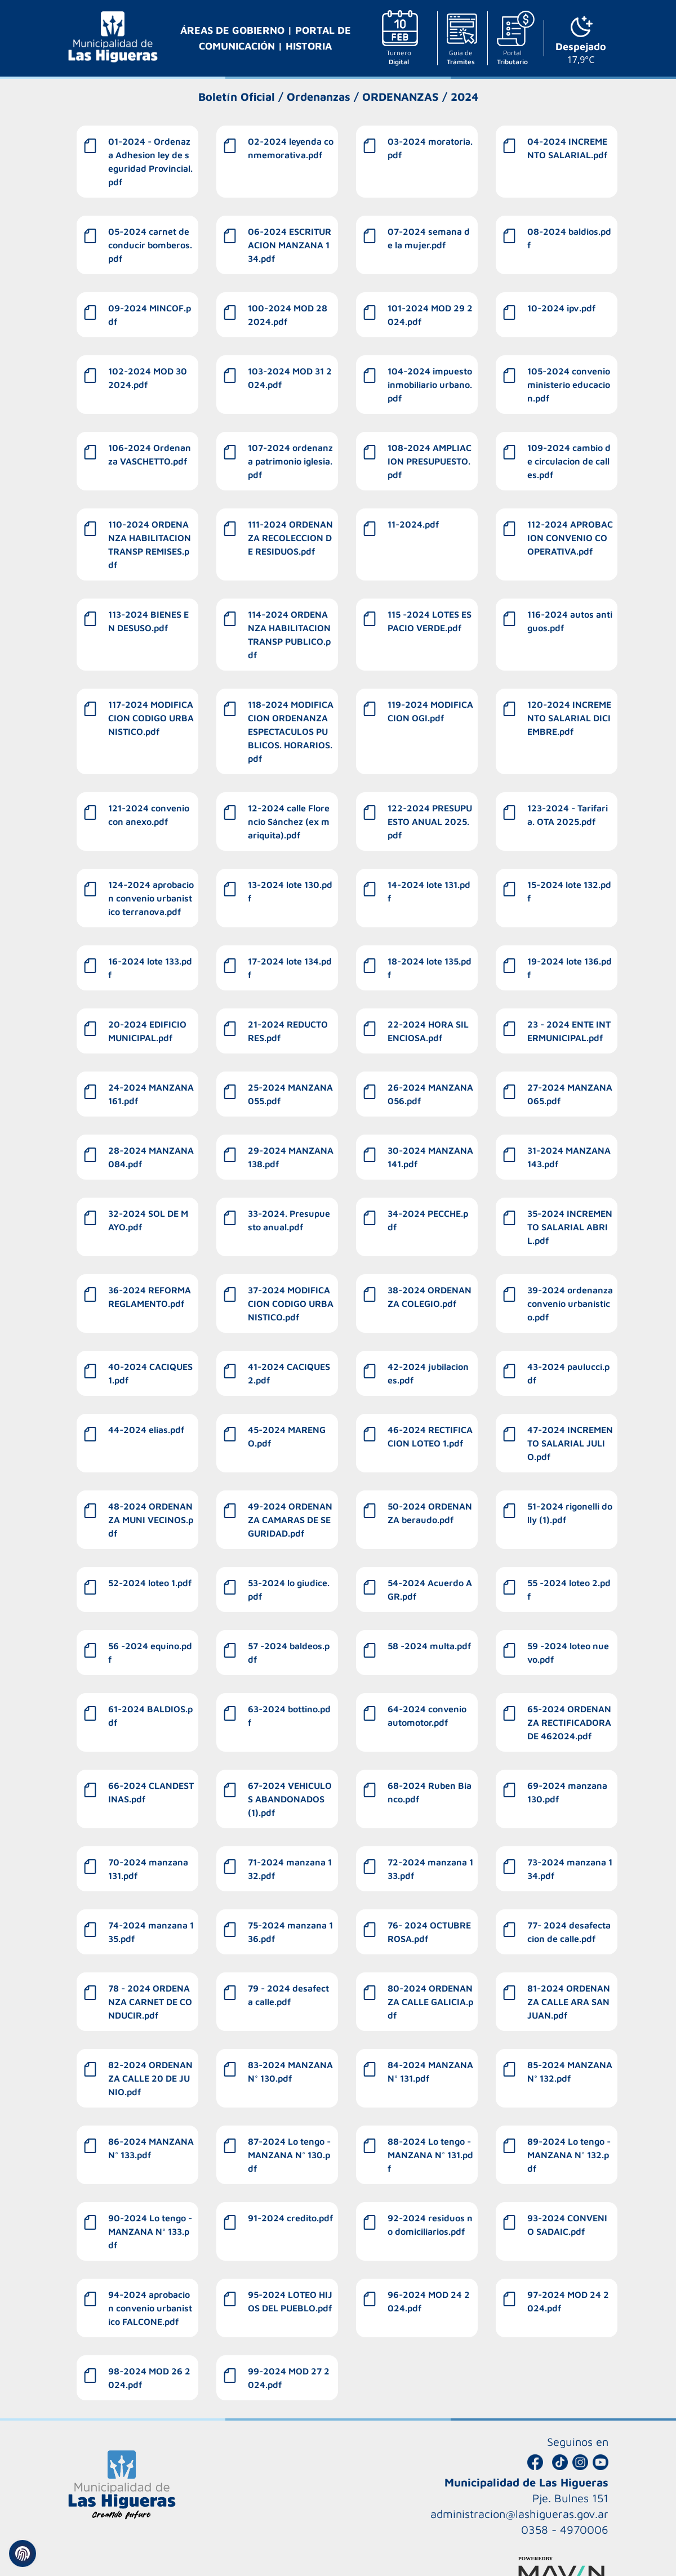 This screenshot has width=676, height=2576. I want to click on 88-2024 Lo tengo - MANZANA N° 131.pdf, so click(430, 2154).